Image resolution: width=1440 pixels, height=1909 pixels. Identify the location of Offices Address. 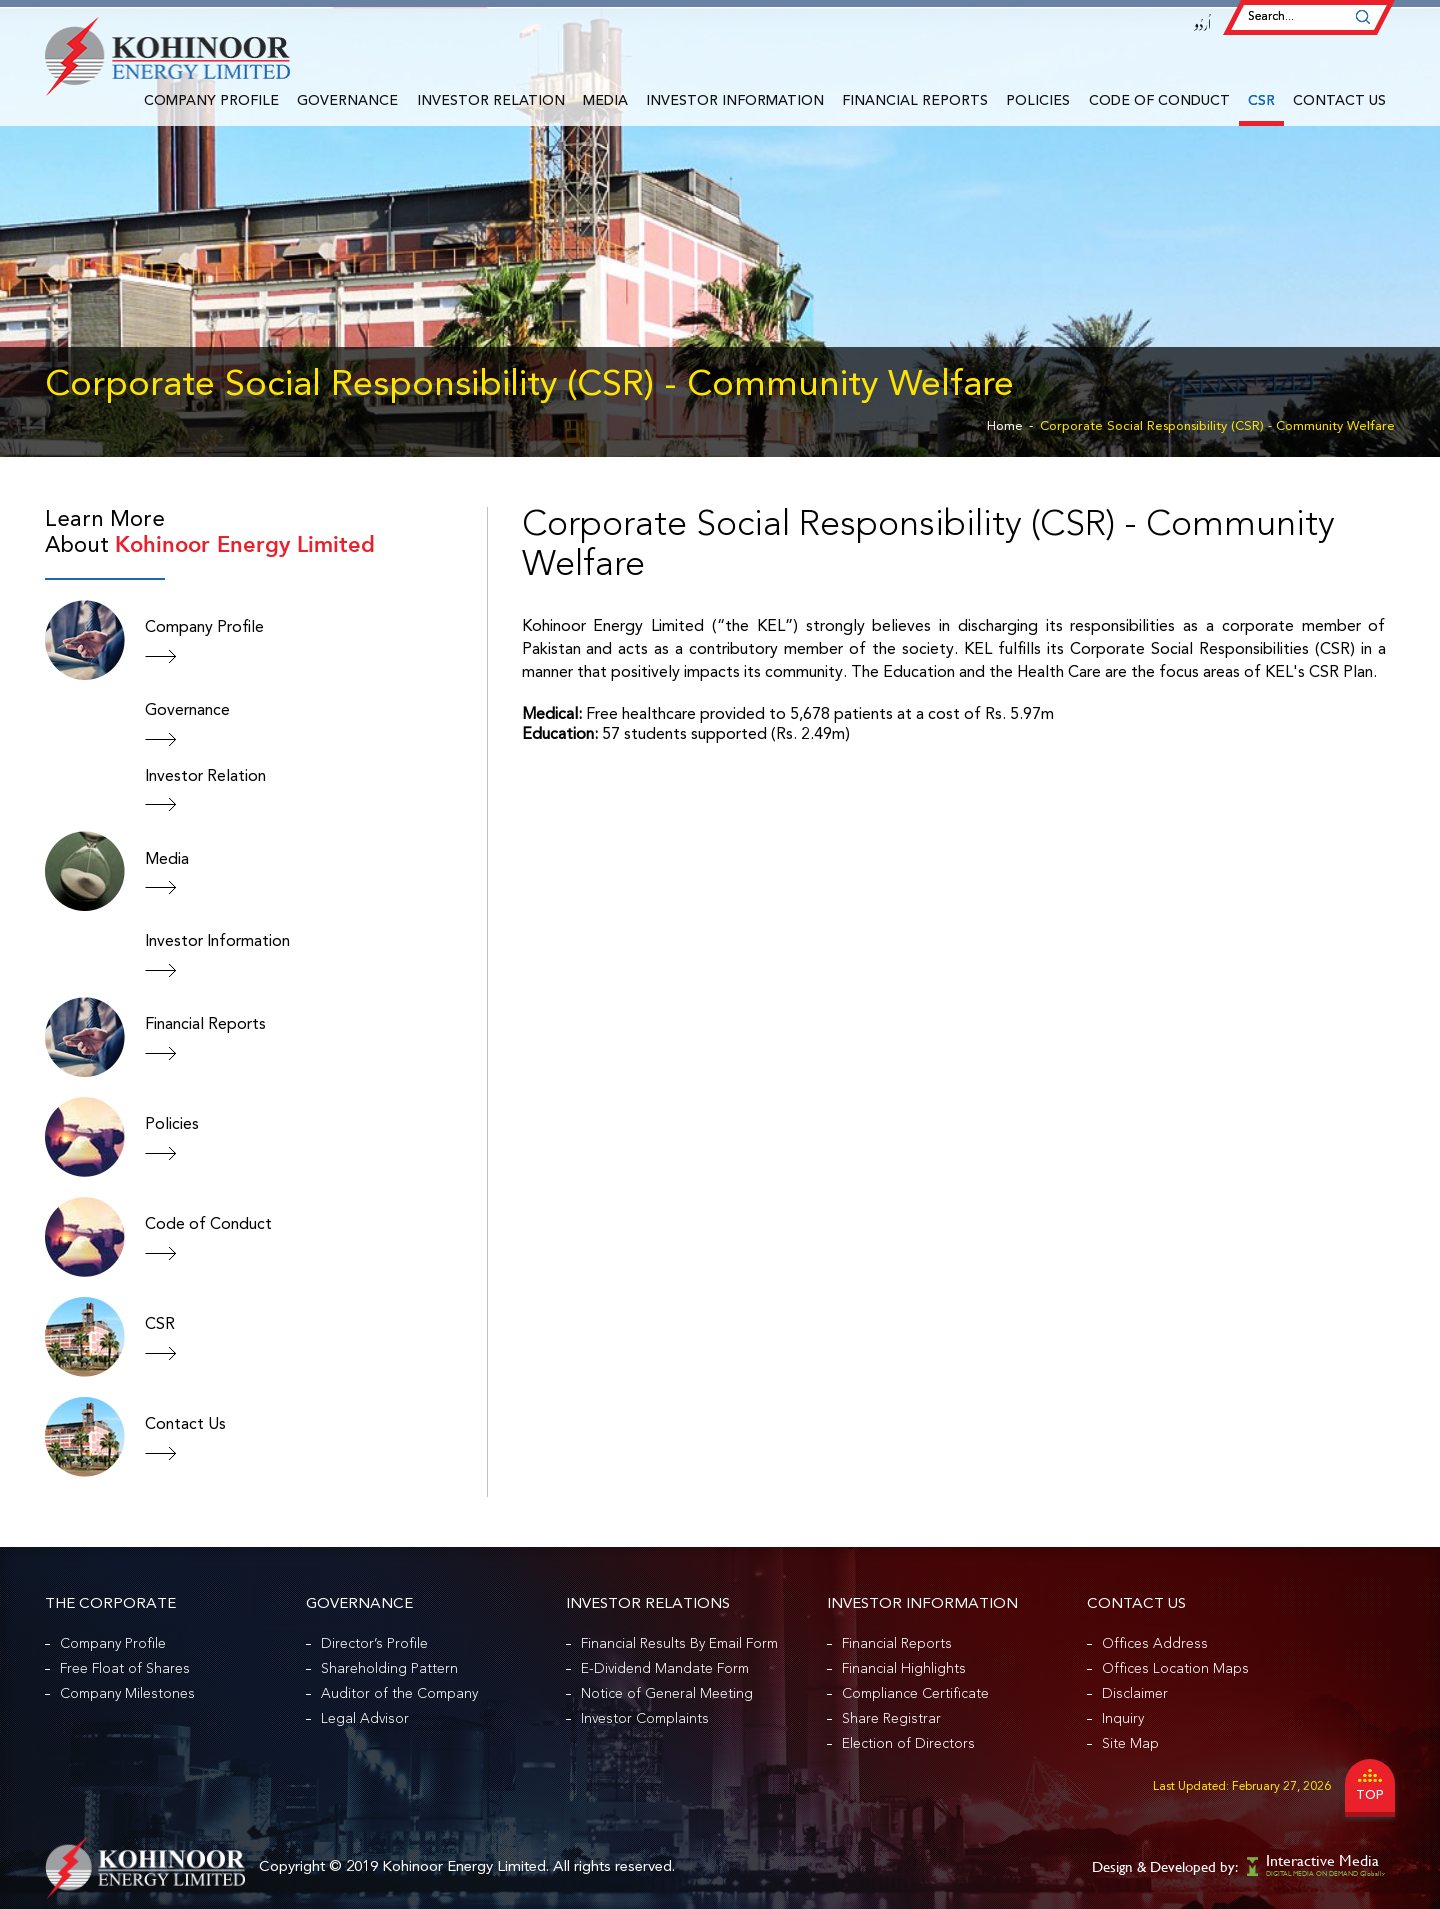
(1155, 1644).